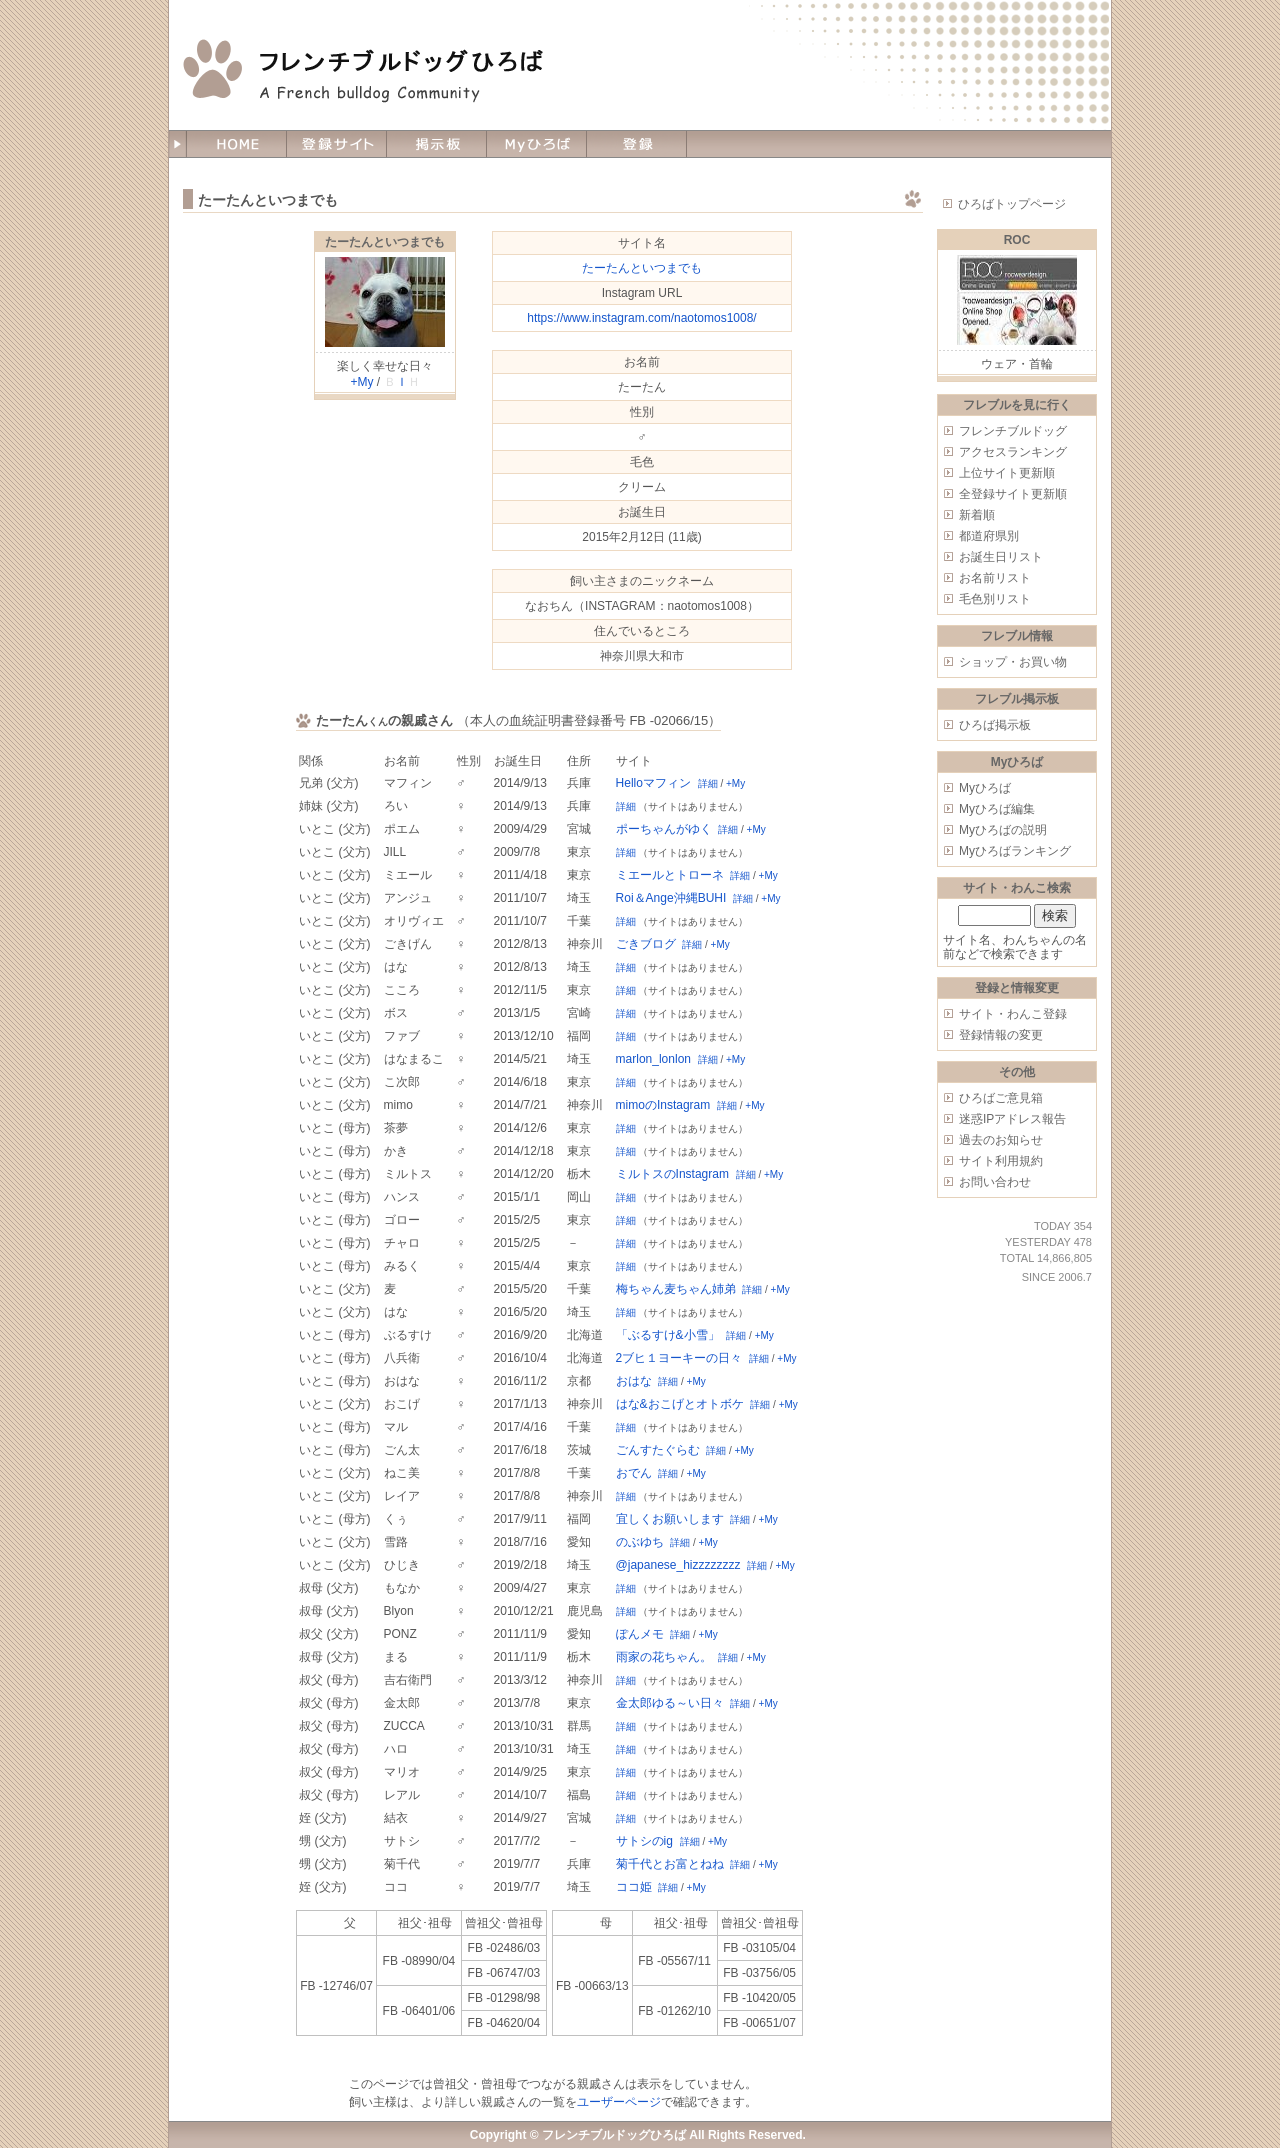 The image size is (1280, 2148). Describe the element at coordinates (679, 1358) in the screenshot. I see `2ブヒ１ヨーキーの日々` at that location.